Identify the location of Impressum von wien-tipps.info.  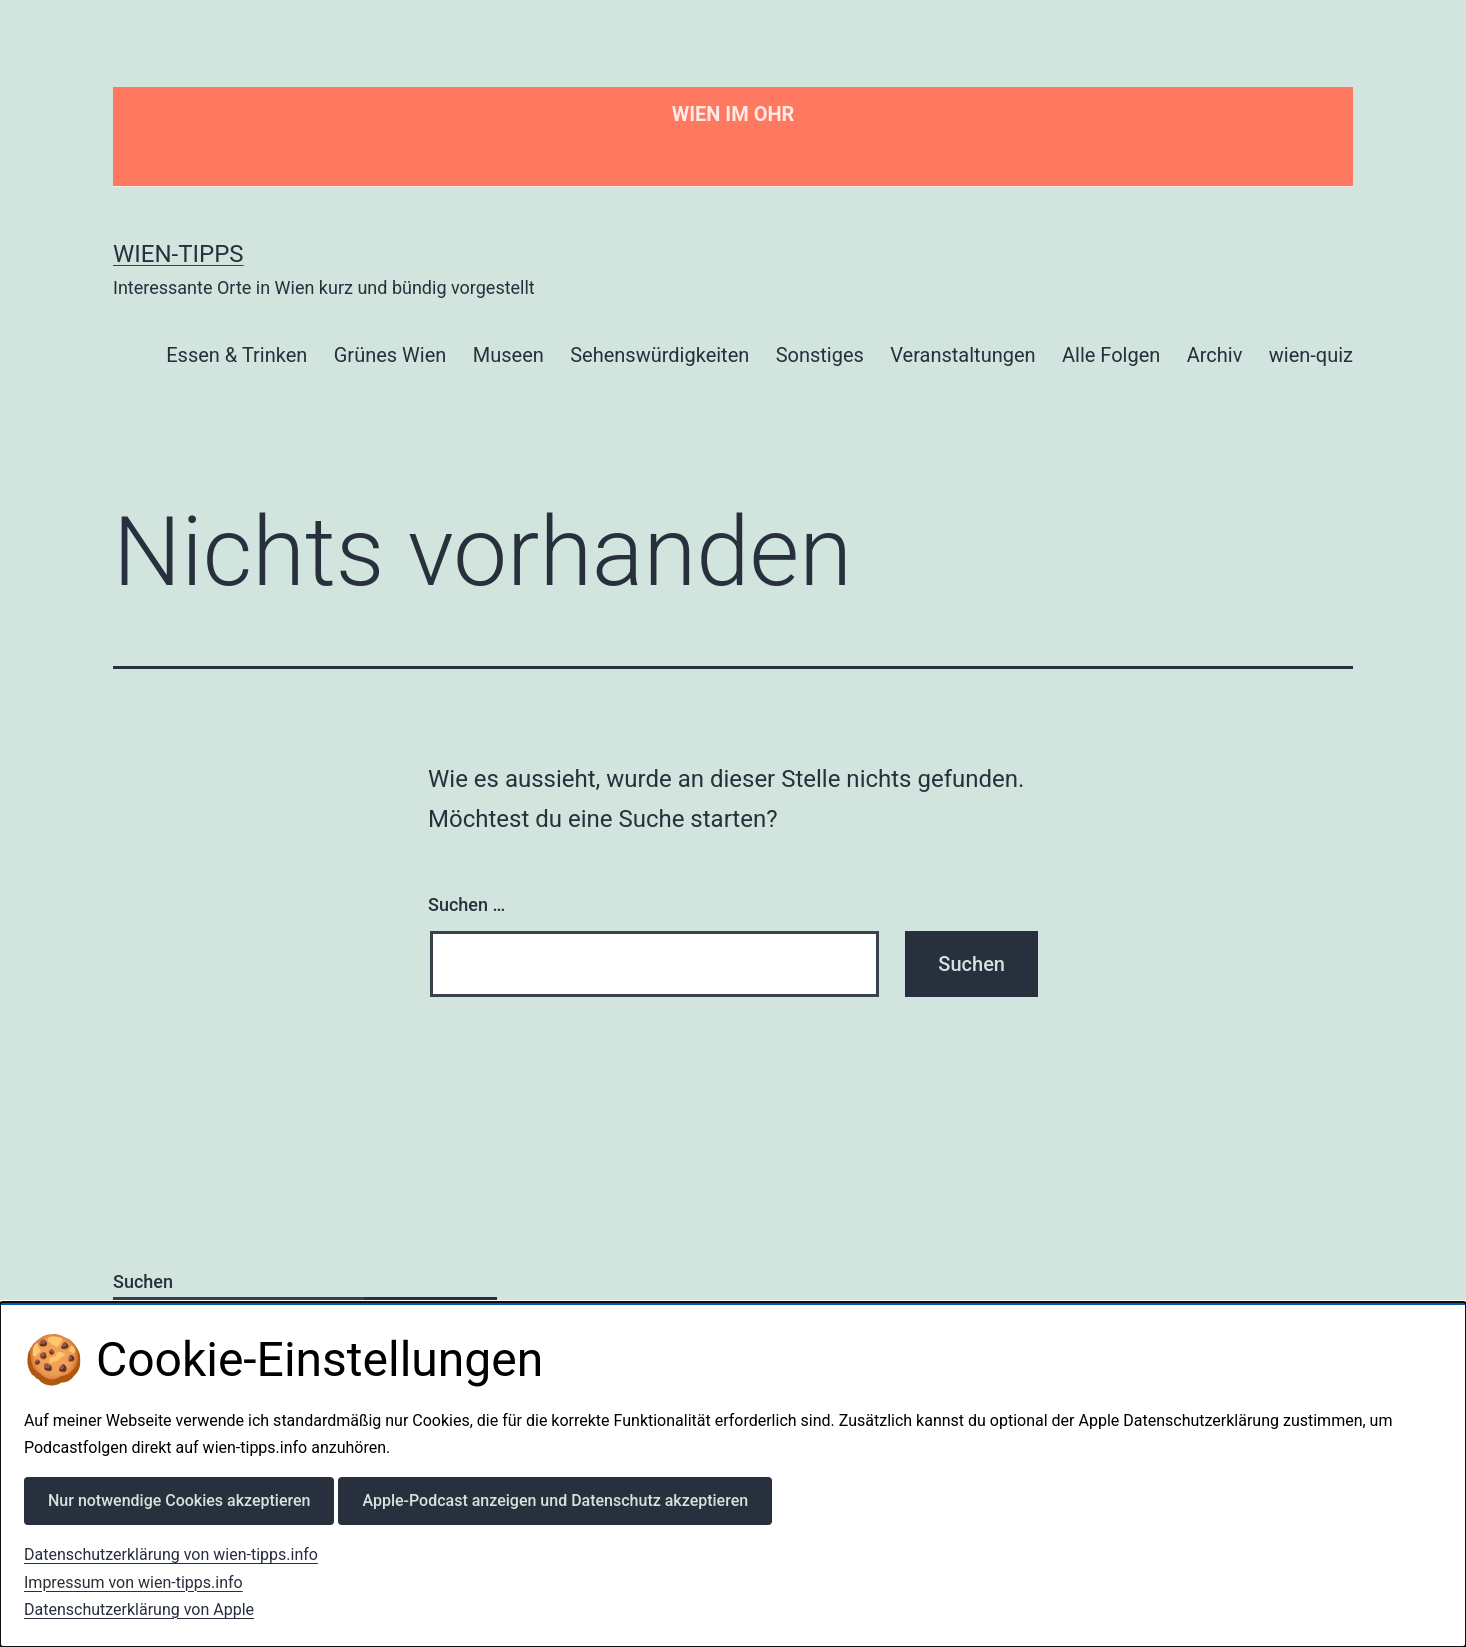
(133, 1582).